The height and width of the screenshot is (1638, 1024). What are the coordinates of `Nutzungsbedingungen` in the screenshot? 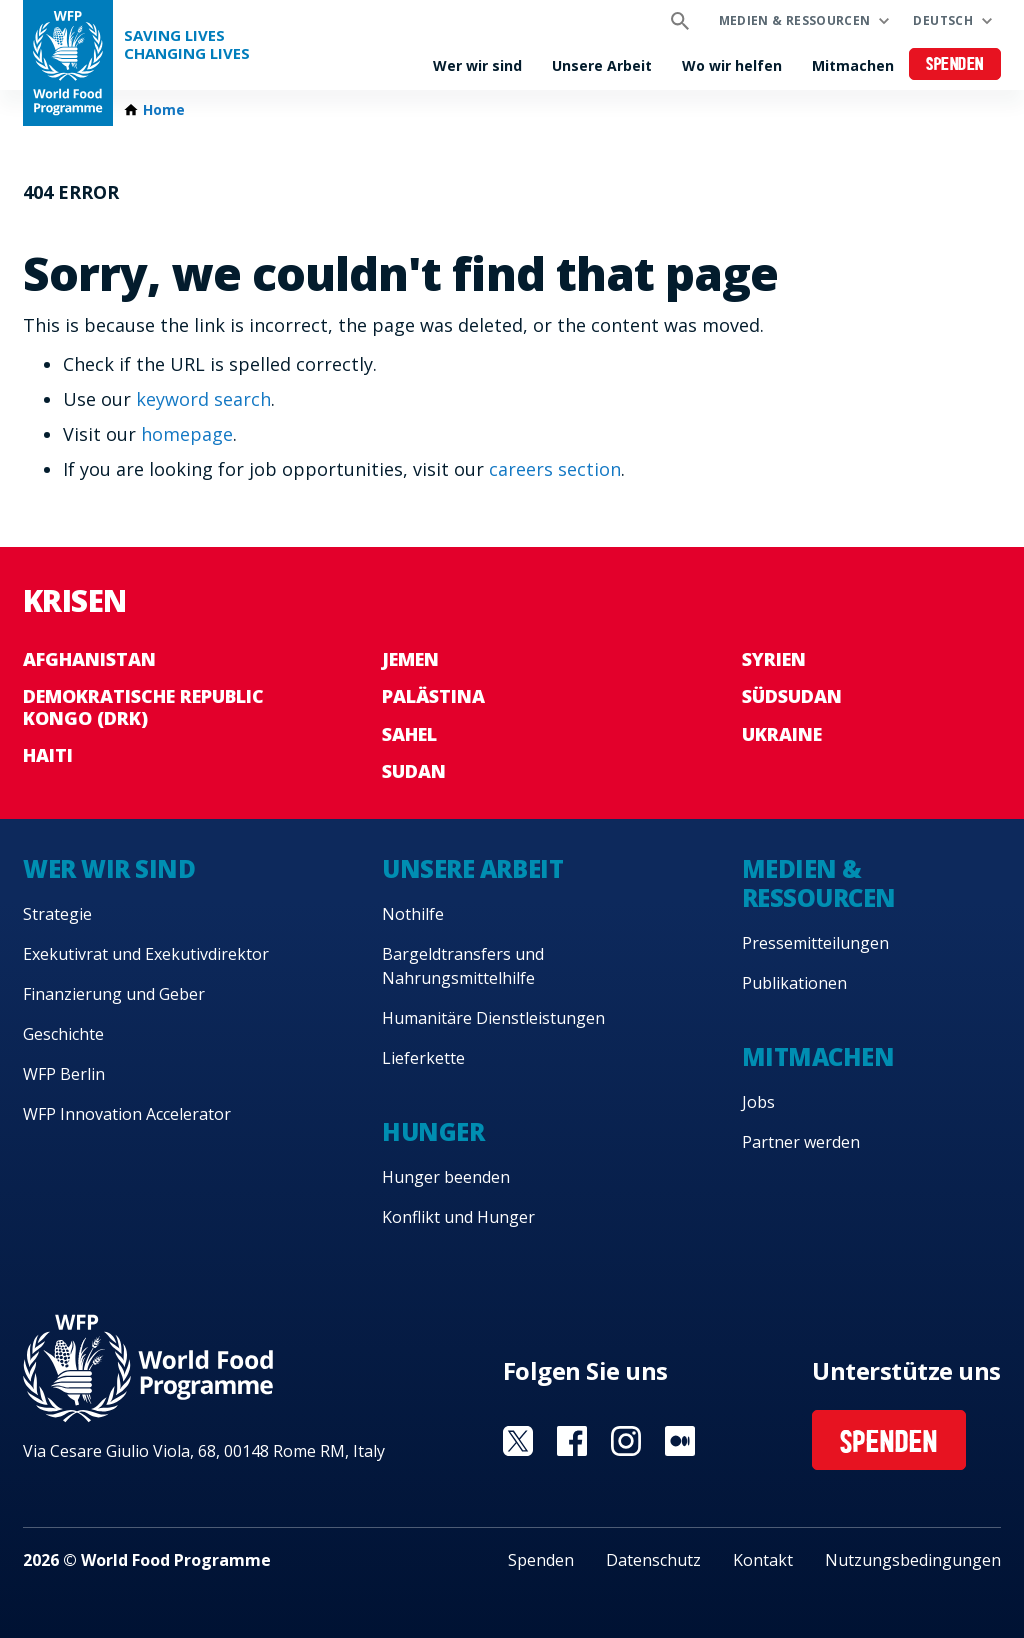 It's located at (913, 1560).